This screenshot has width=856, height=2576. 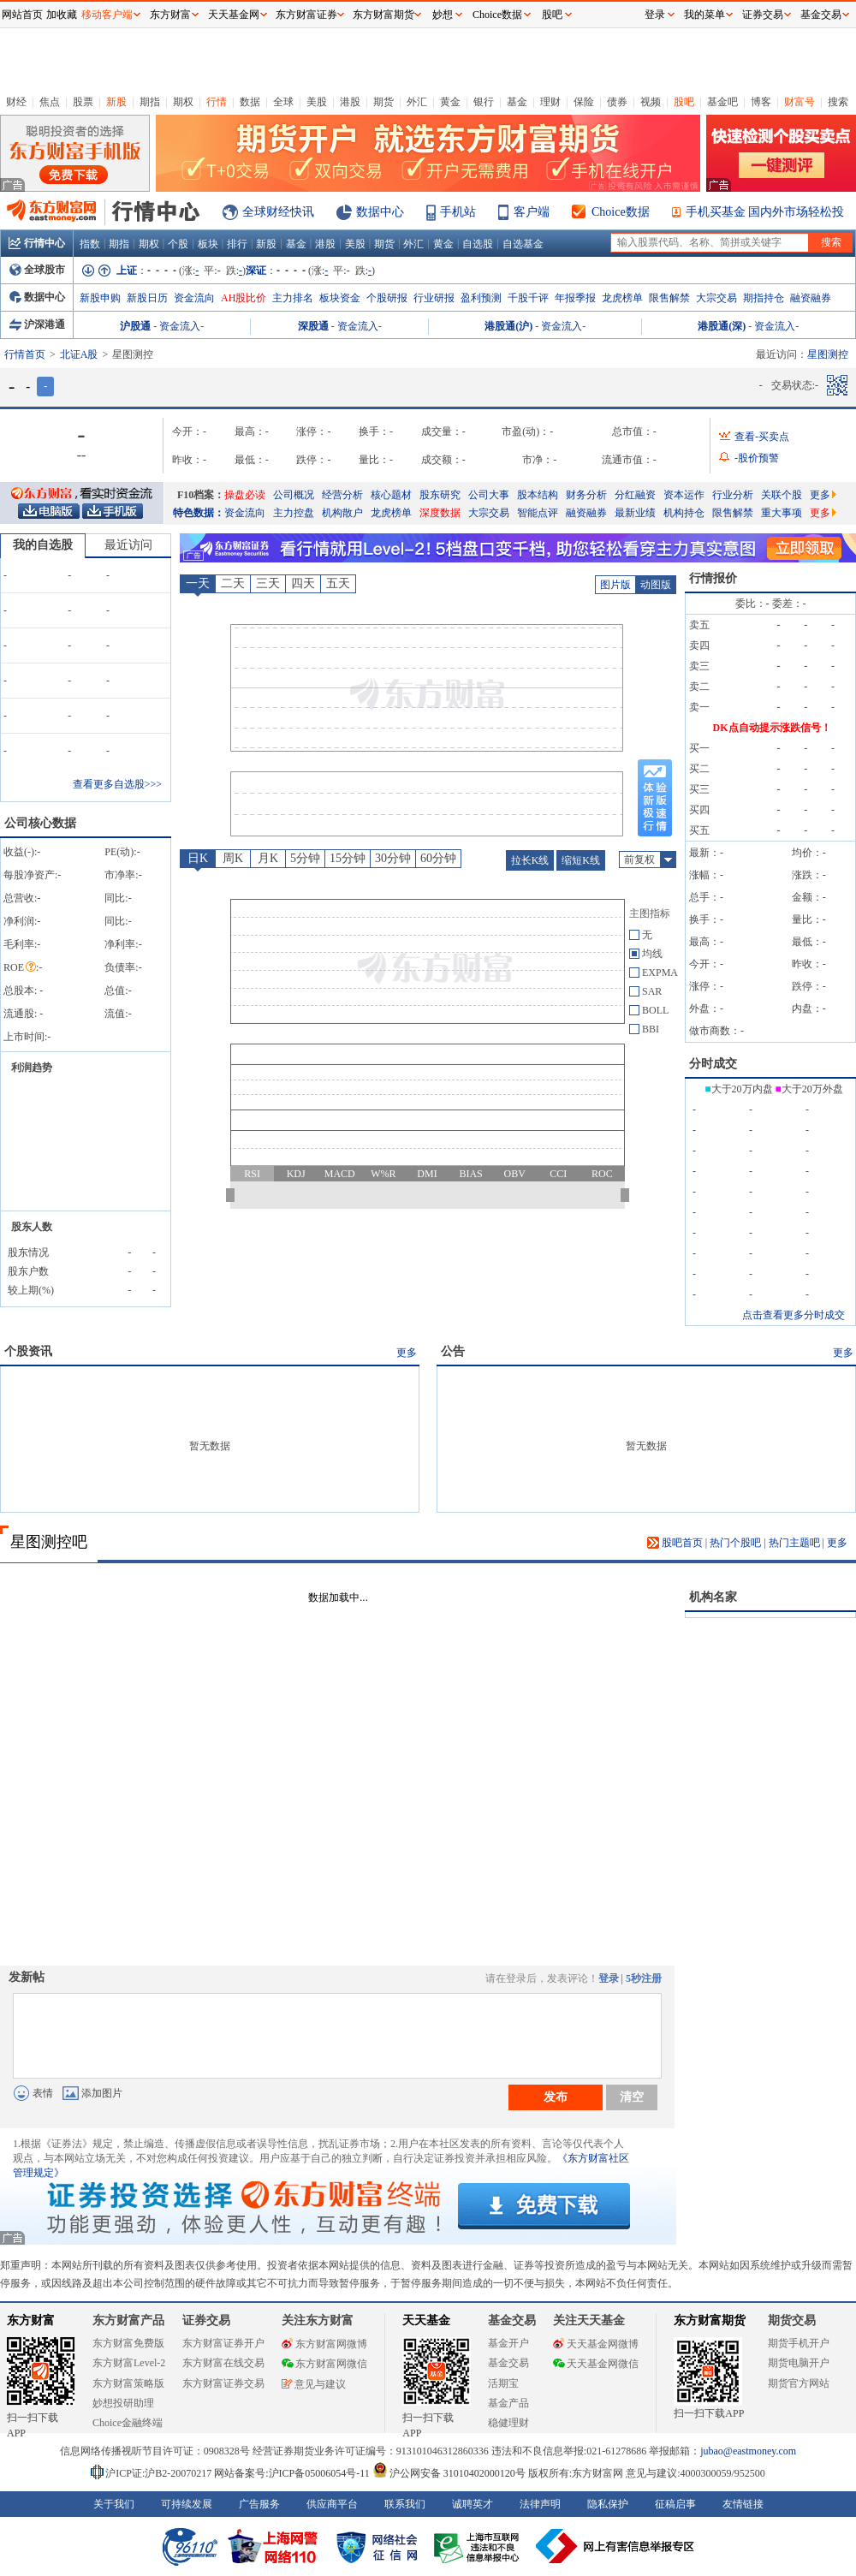 What do you see at coordinates (762, 15) in the screenshot?
I see `证券交易` at bounding box center [762, 15].